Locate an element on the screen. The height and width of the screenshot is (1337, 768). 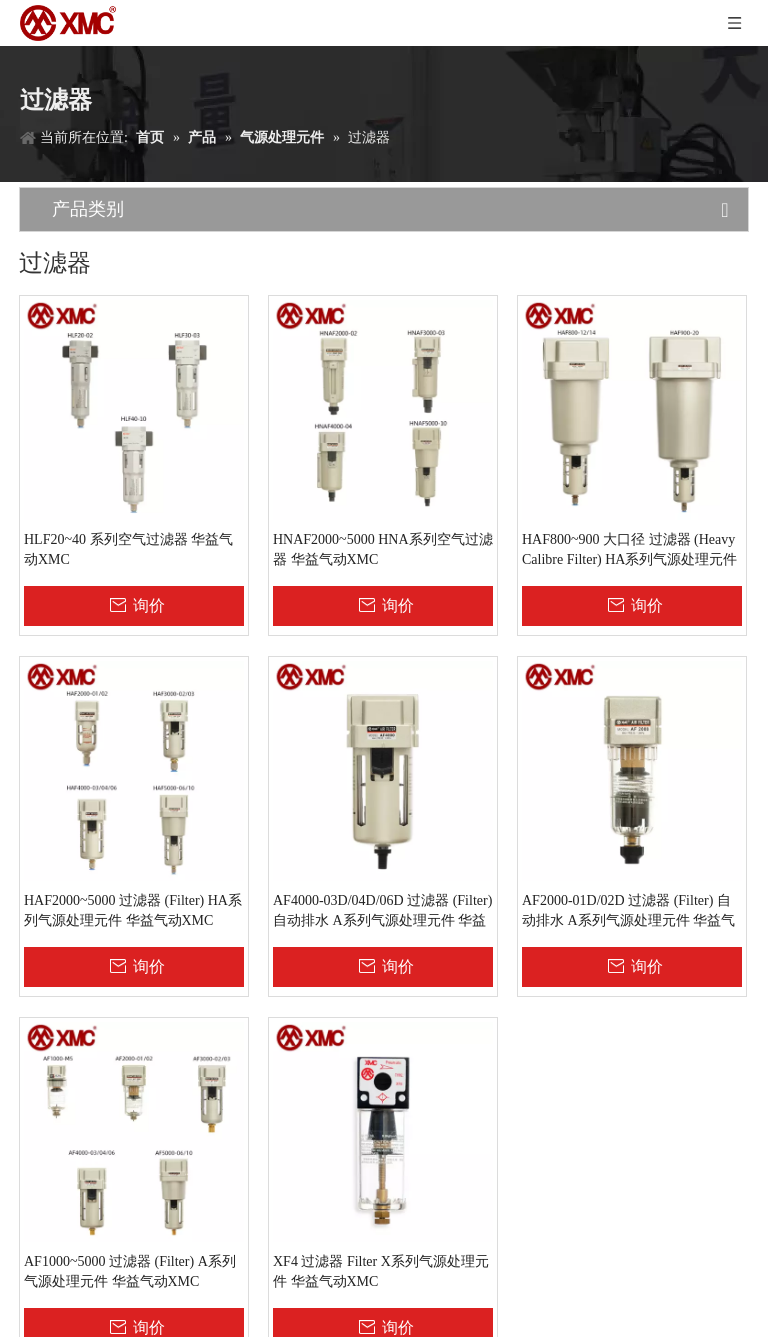
HLF20~40 系列空气过滤器 华益气动XMC is located at coordinates (128, 549).